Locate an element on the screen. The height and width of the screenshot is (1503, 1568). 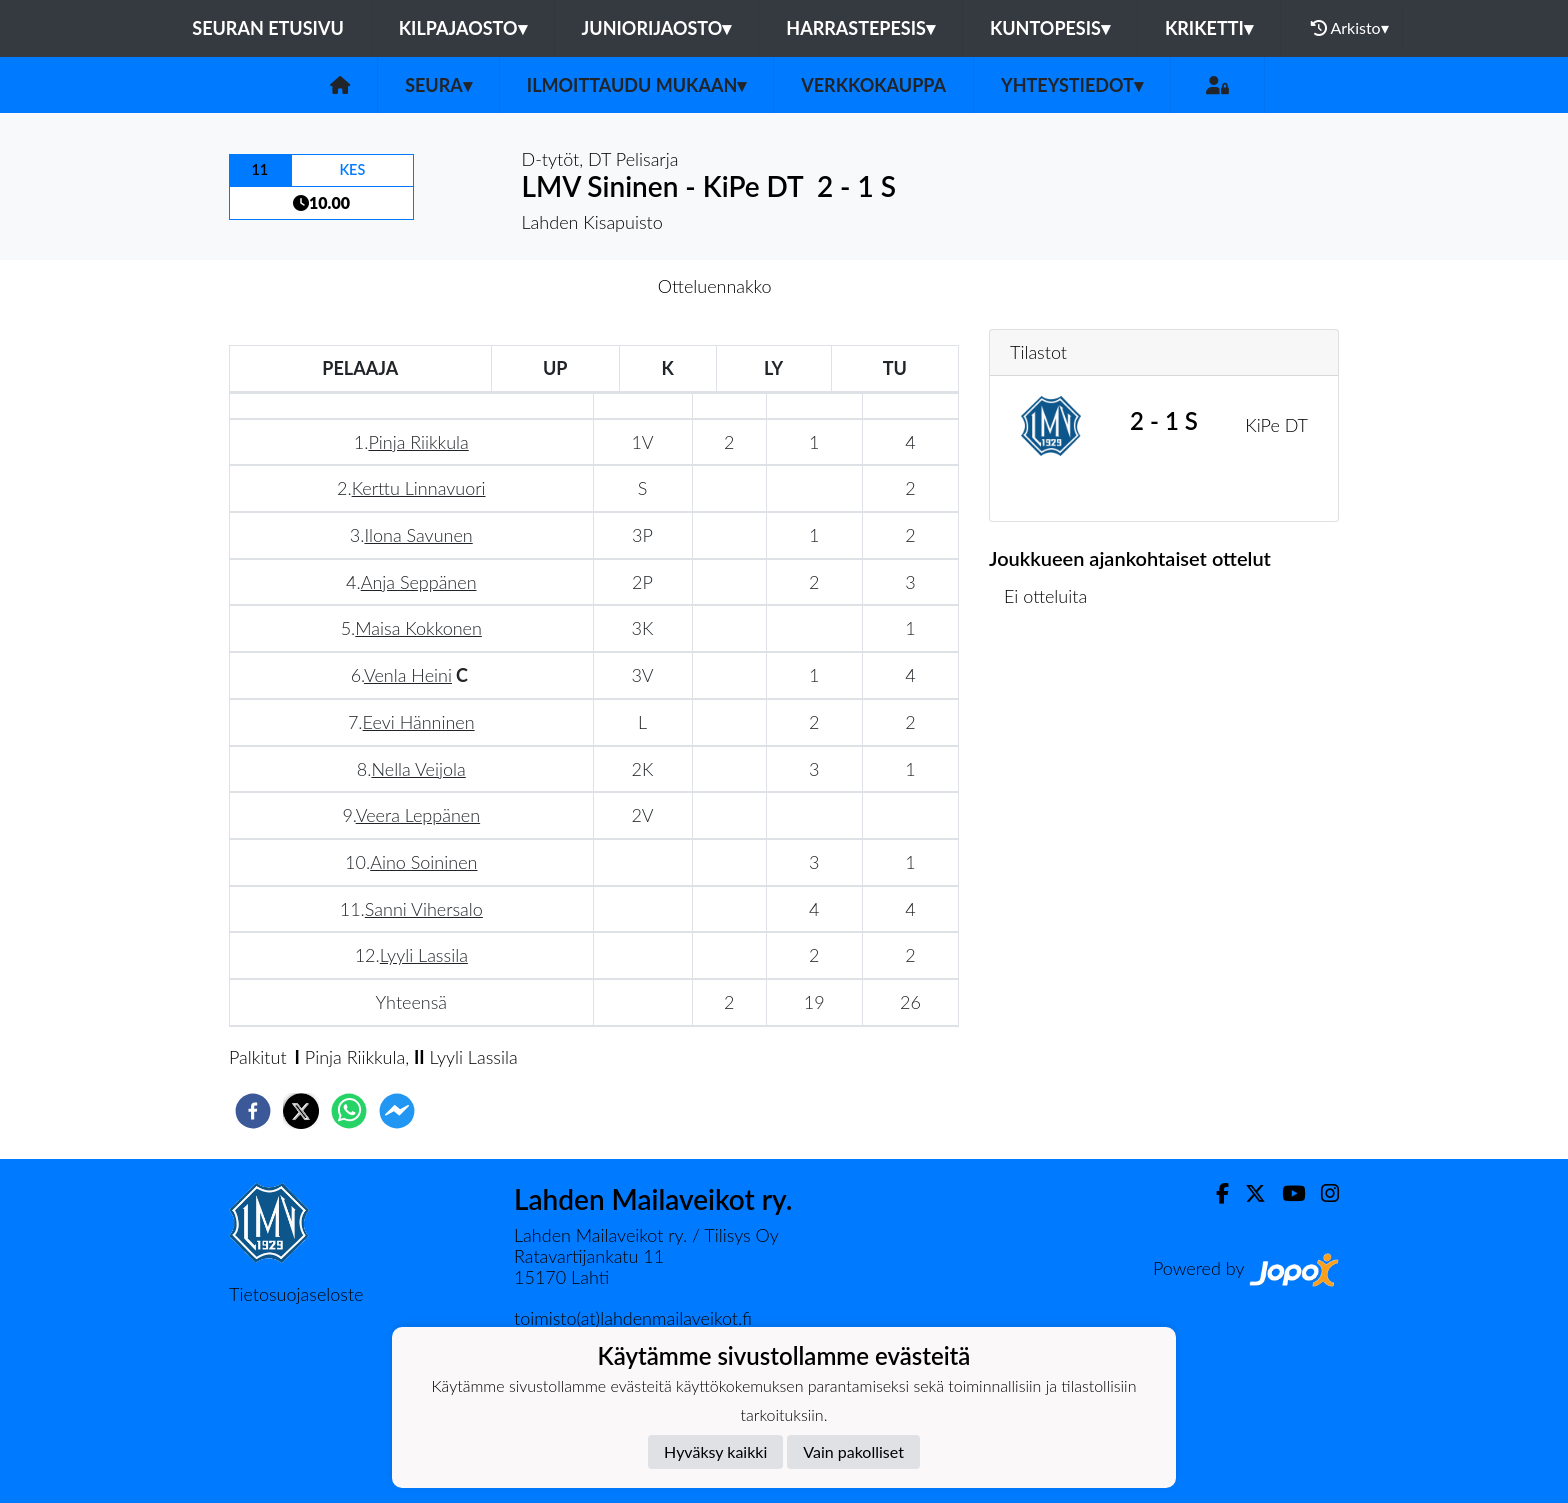
[twitter] is located at coordinates (301, 1111).